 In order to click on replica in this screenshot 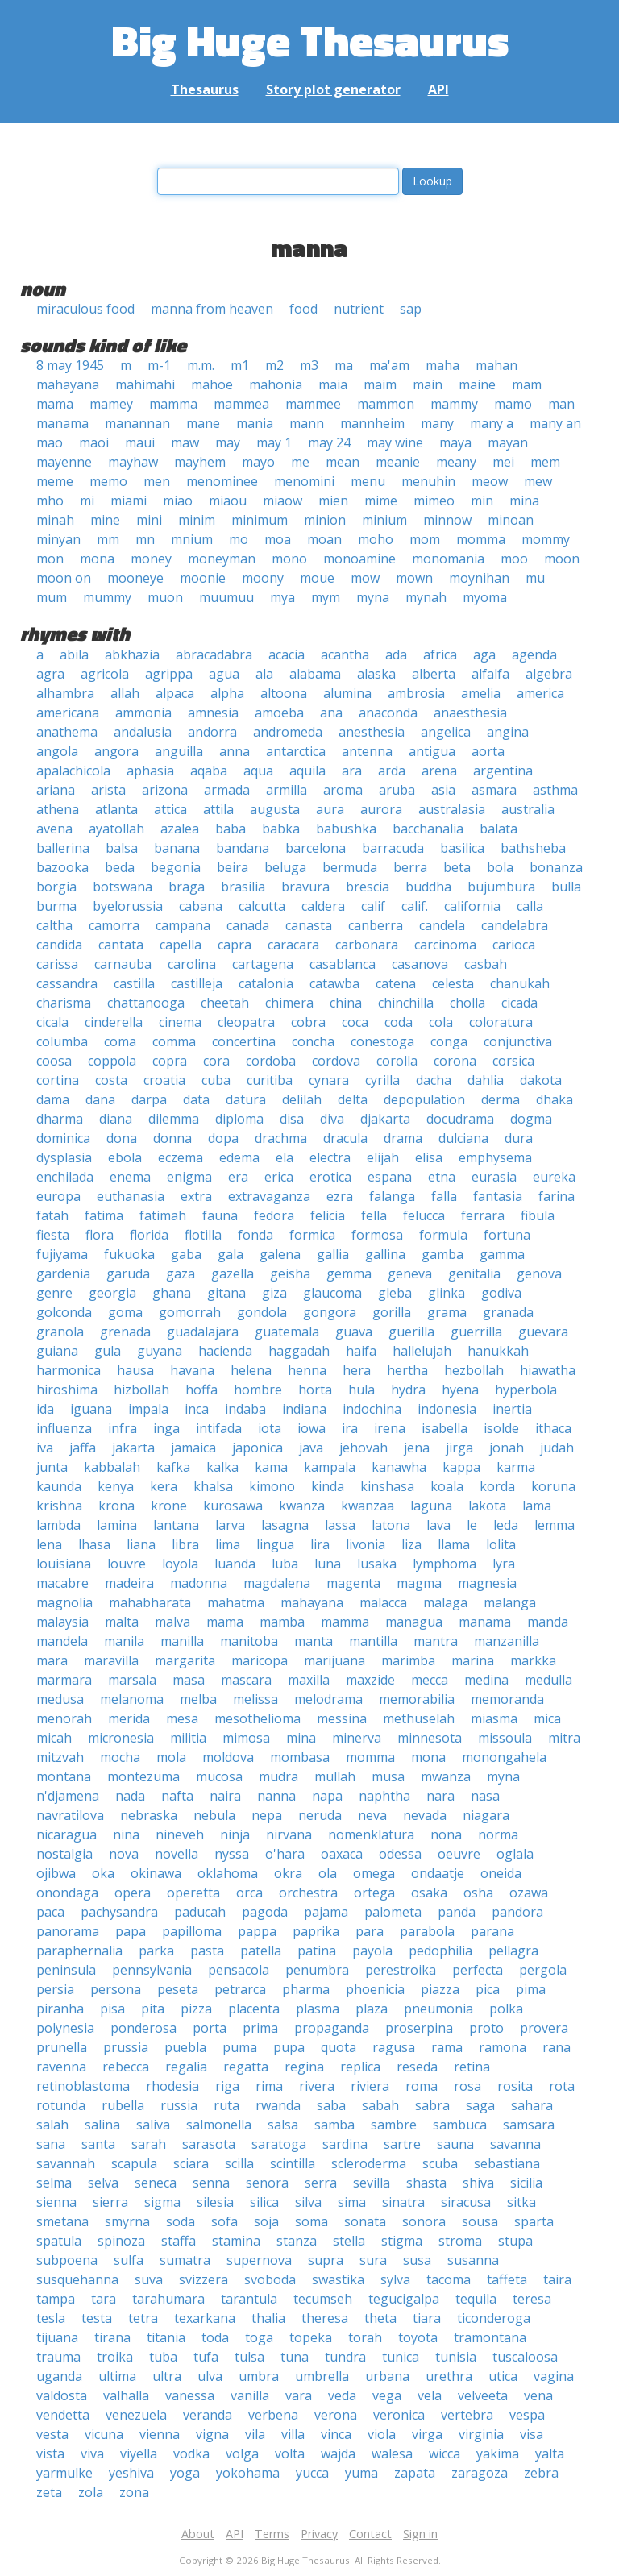, I will do `click(360, 2066)`.